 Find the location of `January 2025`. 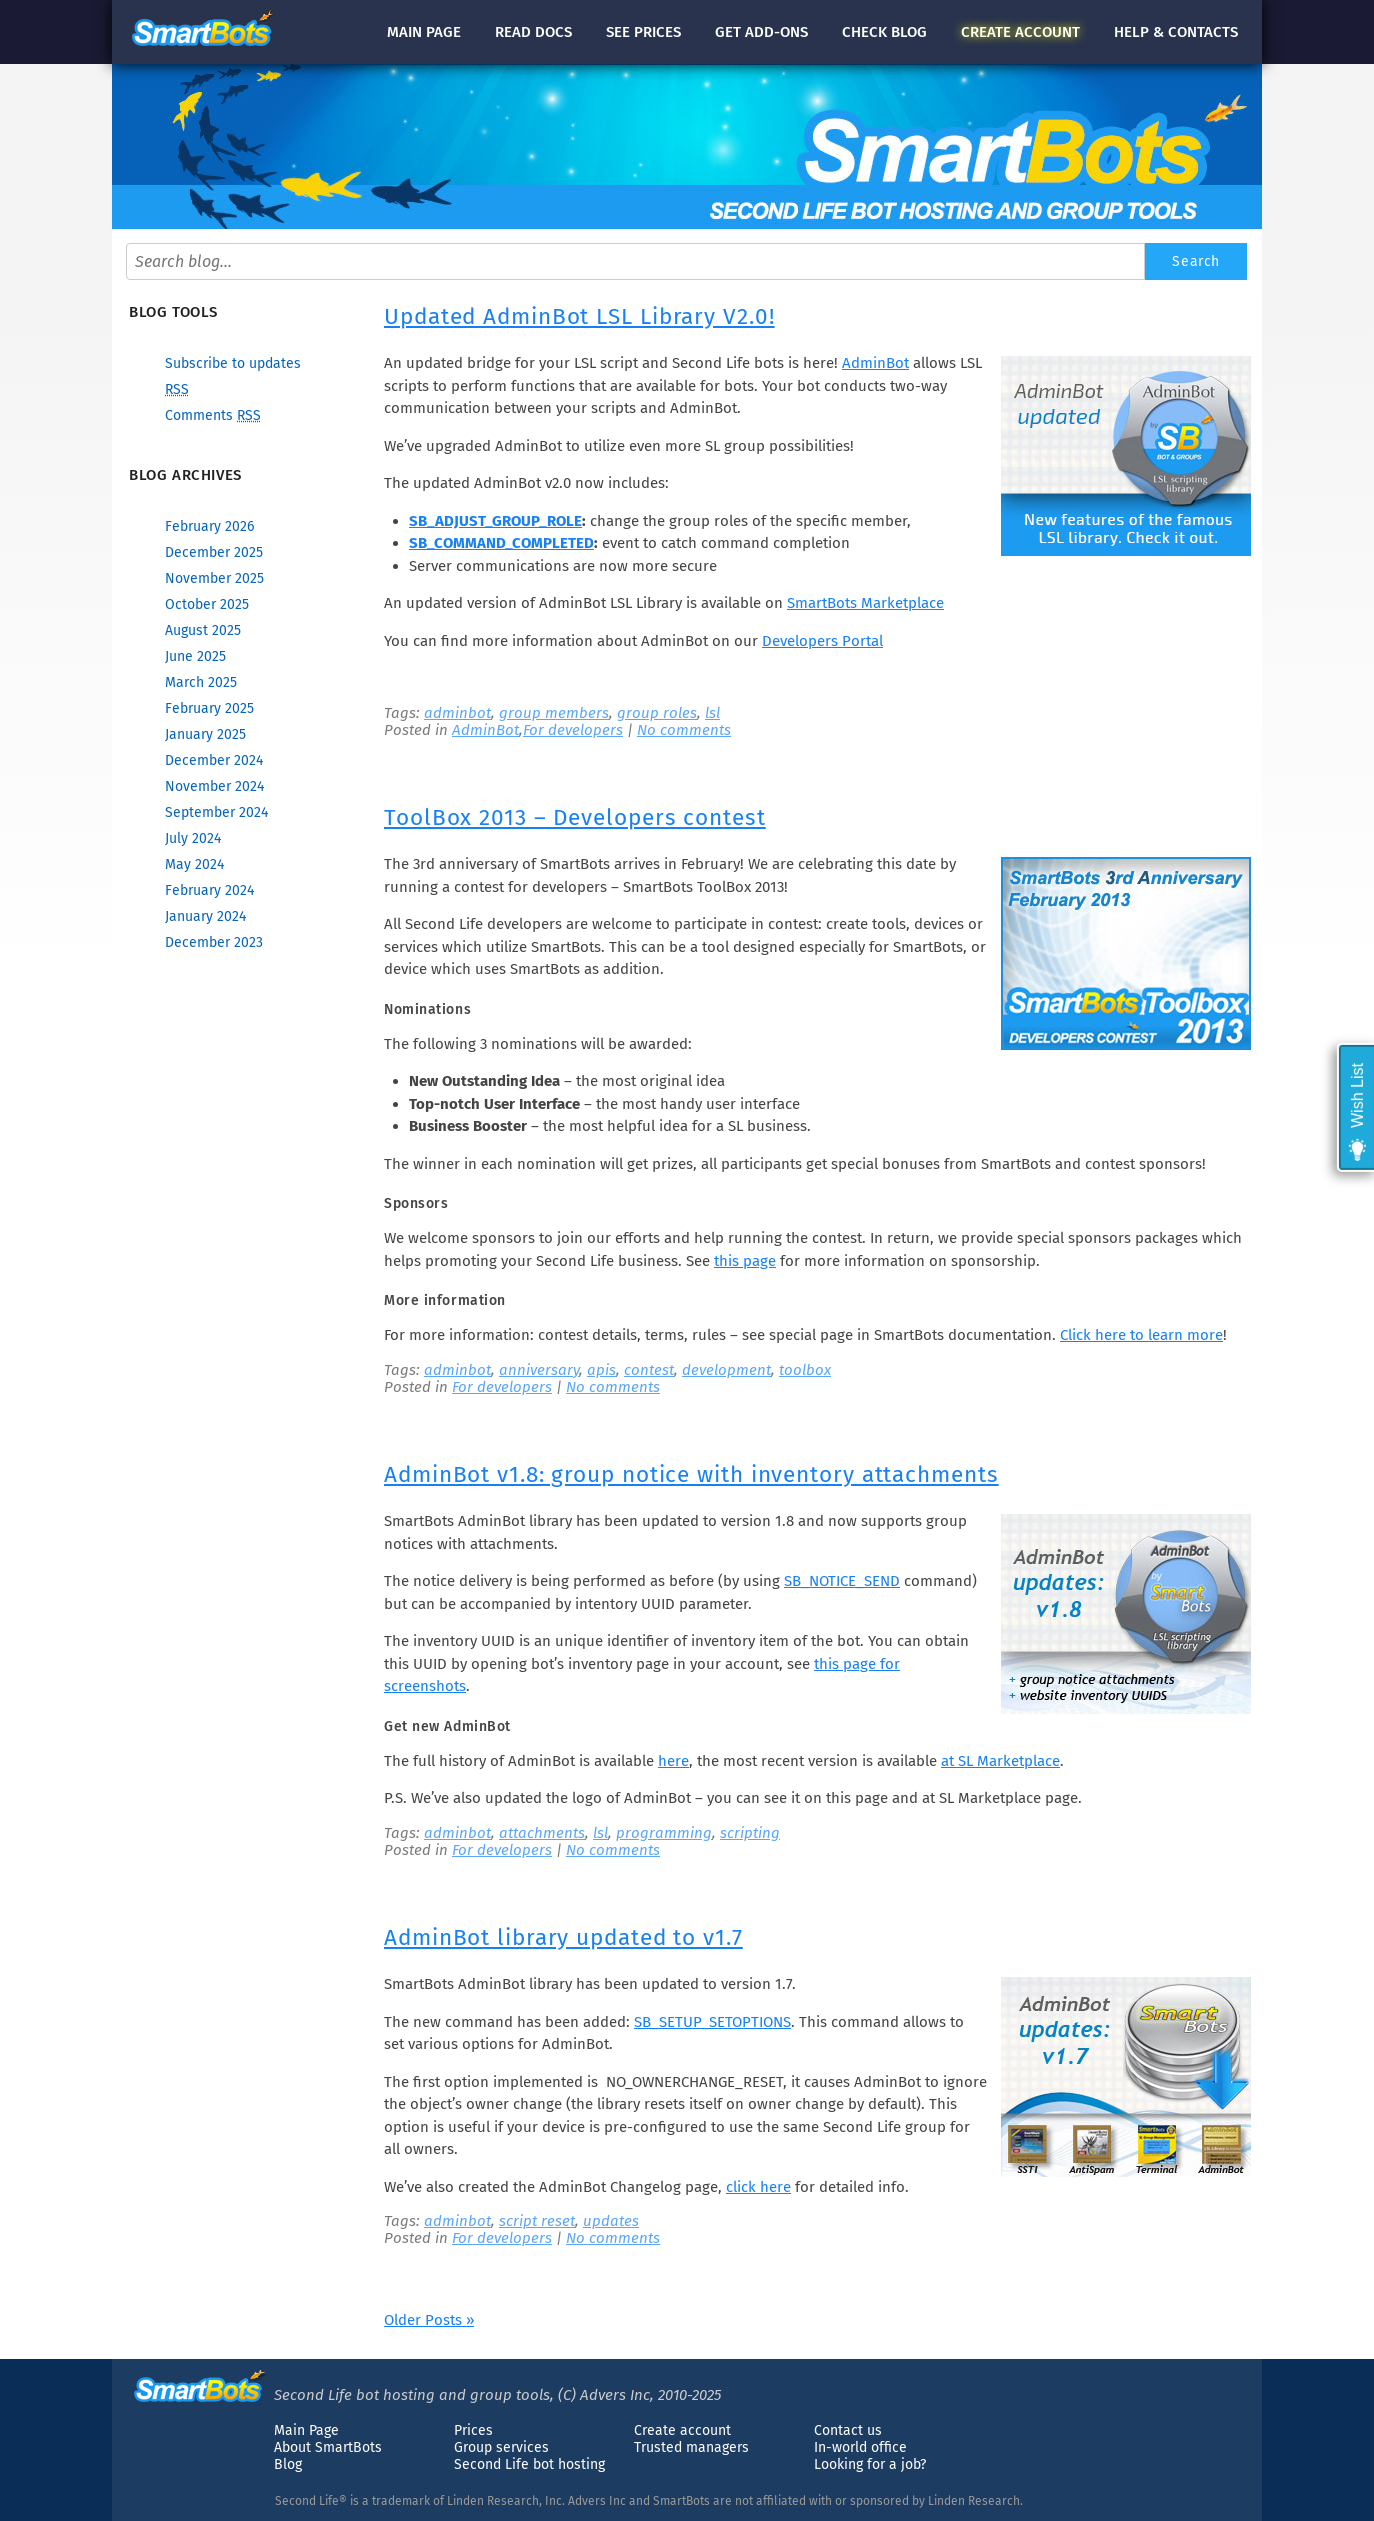

January 2025 is located at coordinates (205, 734).